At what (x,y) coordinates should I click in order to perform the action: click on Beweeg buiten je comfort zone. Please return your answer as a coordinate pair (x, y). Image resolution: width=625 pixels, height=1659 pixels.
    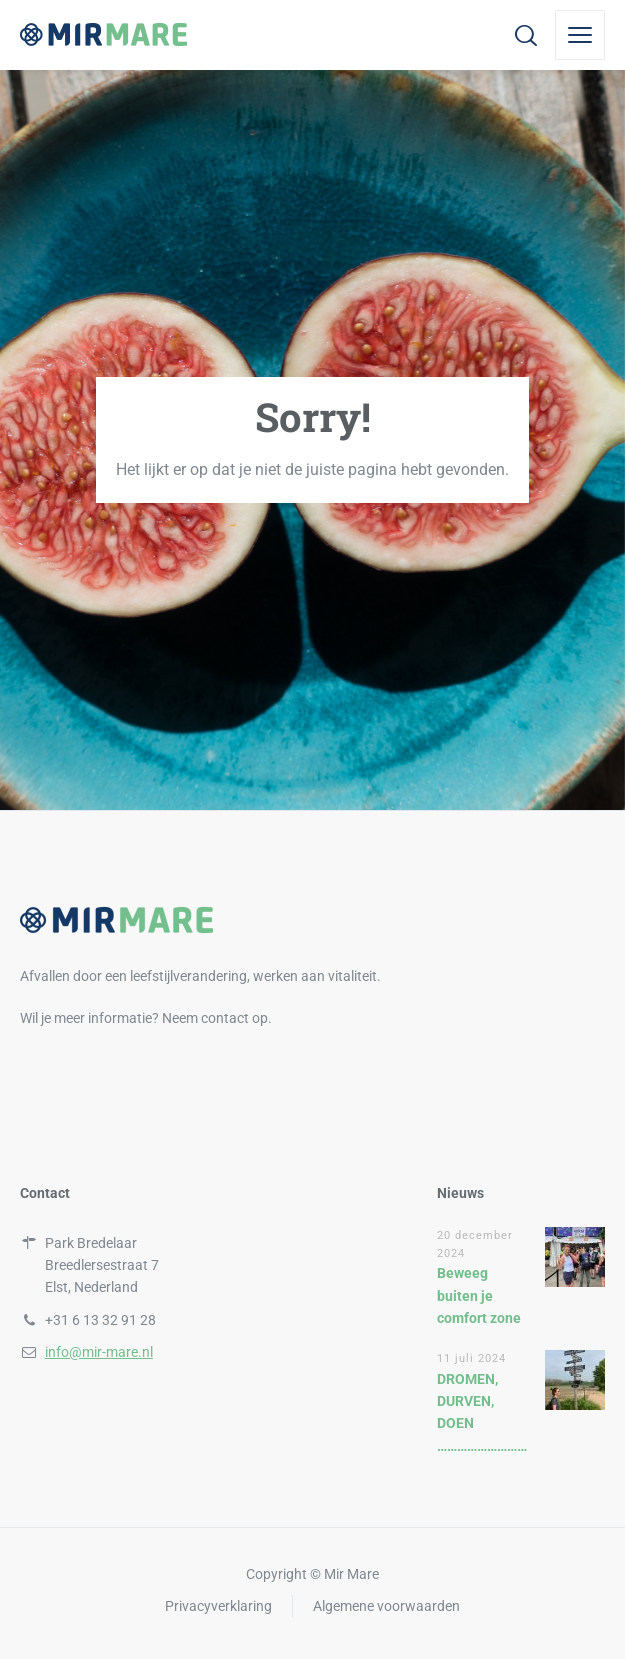
    Looking at the image, I should click on (479, 1295).